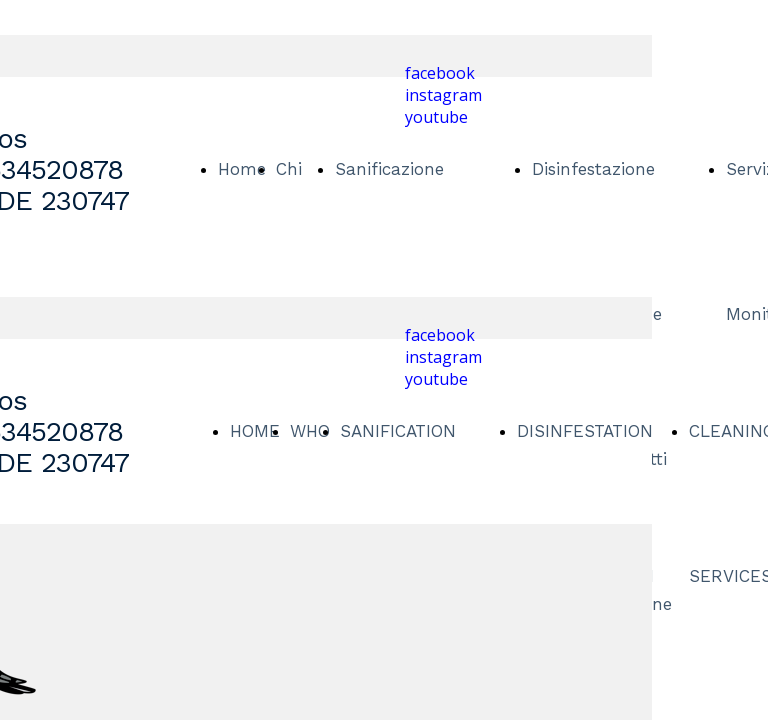  What do you see at coordinates (398, 431) in the screenshot?
I see `SANIFICATION` at bounding box center [398, 431].